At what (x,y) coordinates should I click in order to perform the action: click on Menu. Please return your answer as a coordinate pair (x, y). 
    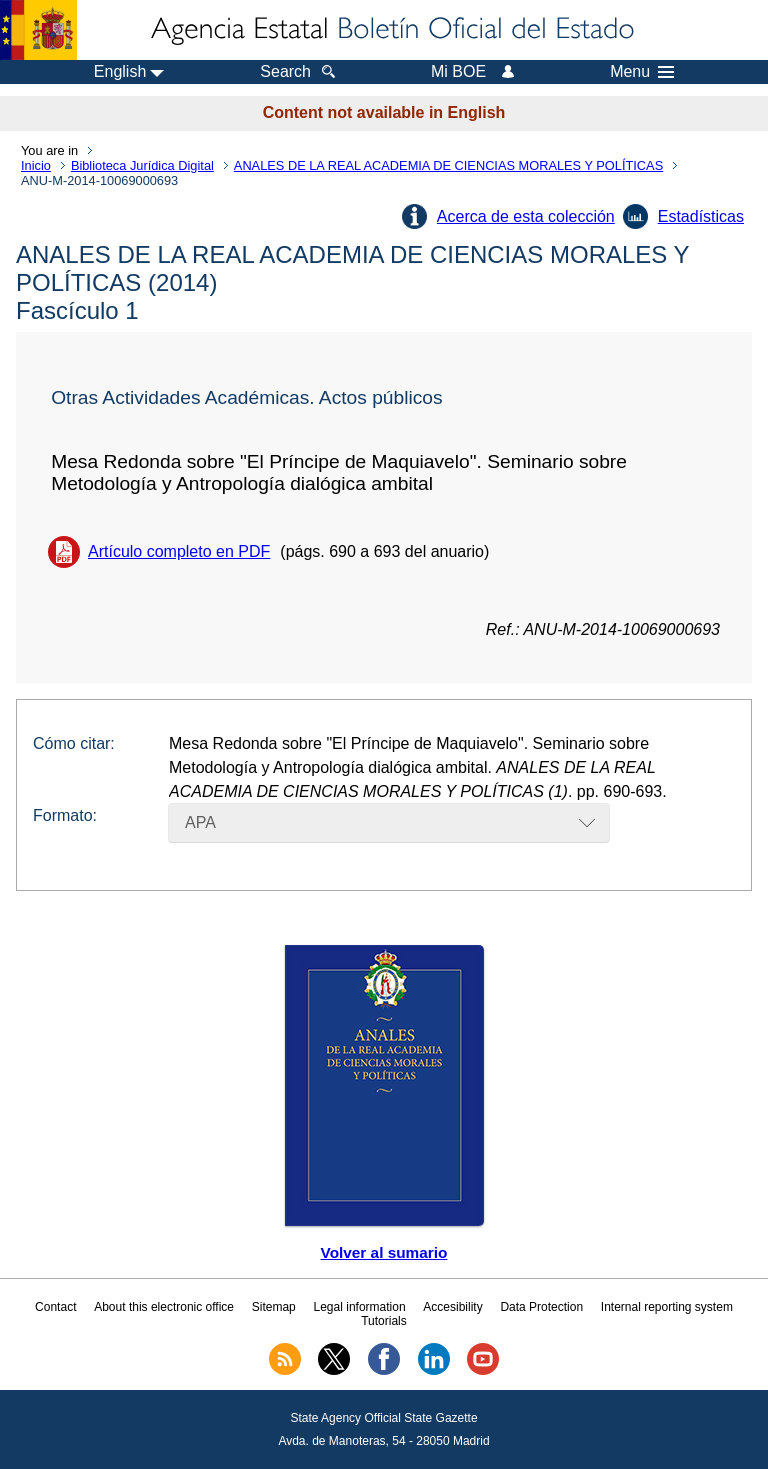
    Looking at the image, I should click on (642, 72).